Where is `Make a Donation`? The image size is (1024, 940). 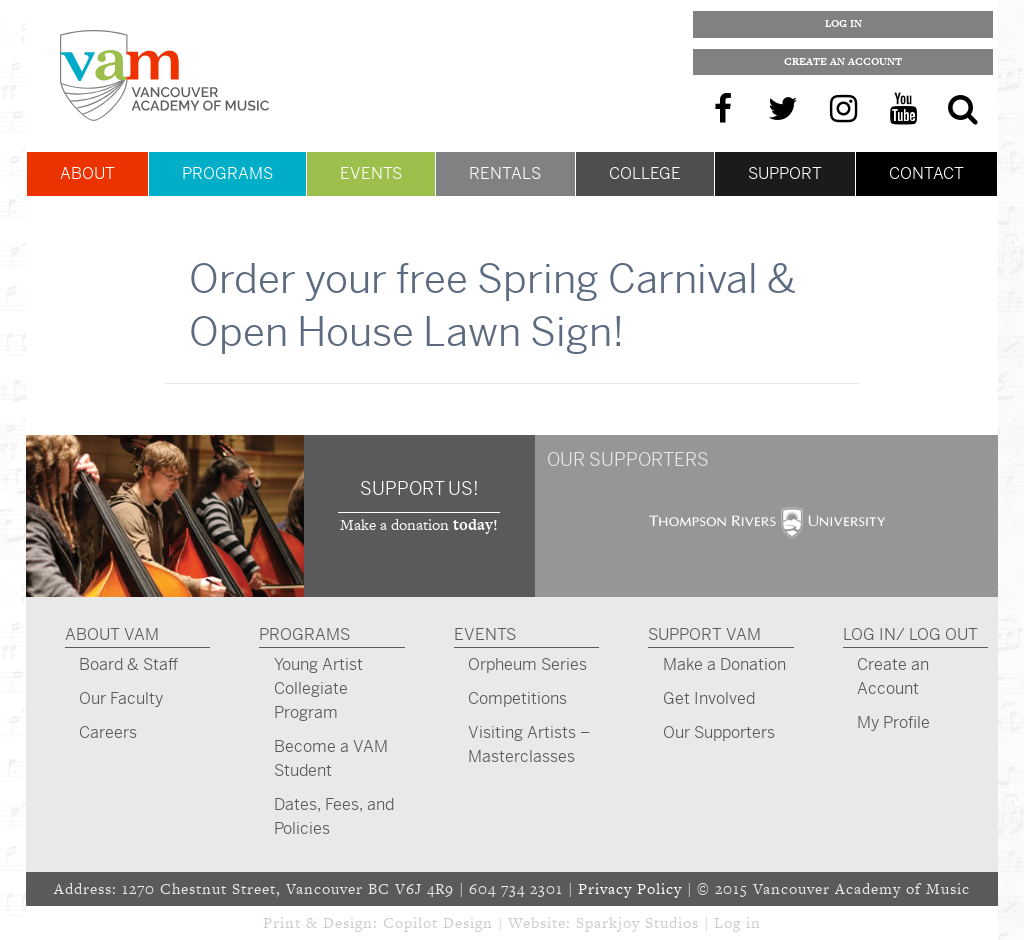
Make a Donation is located at coordinates (724, 664).